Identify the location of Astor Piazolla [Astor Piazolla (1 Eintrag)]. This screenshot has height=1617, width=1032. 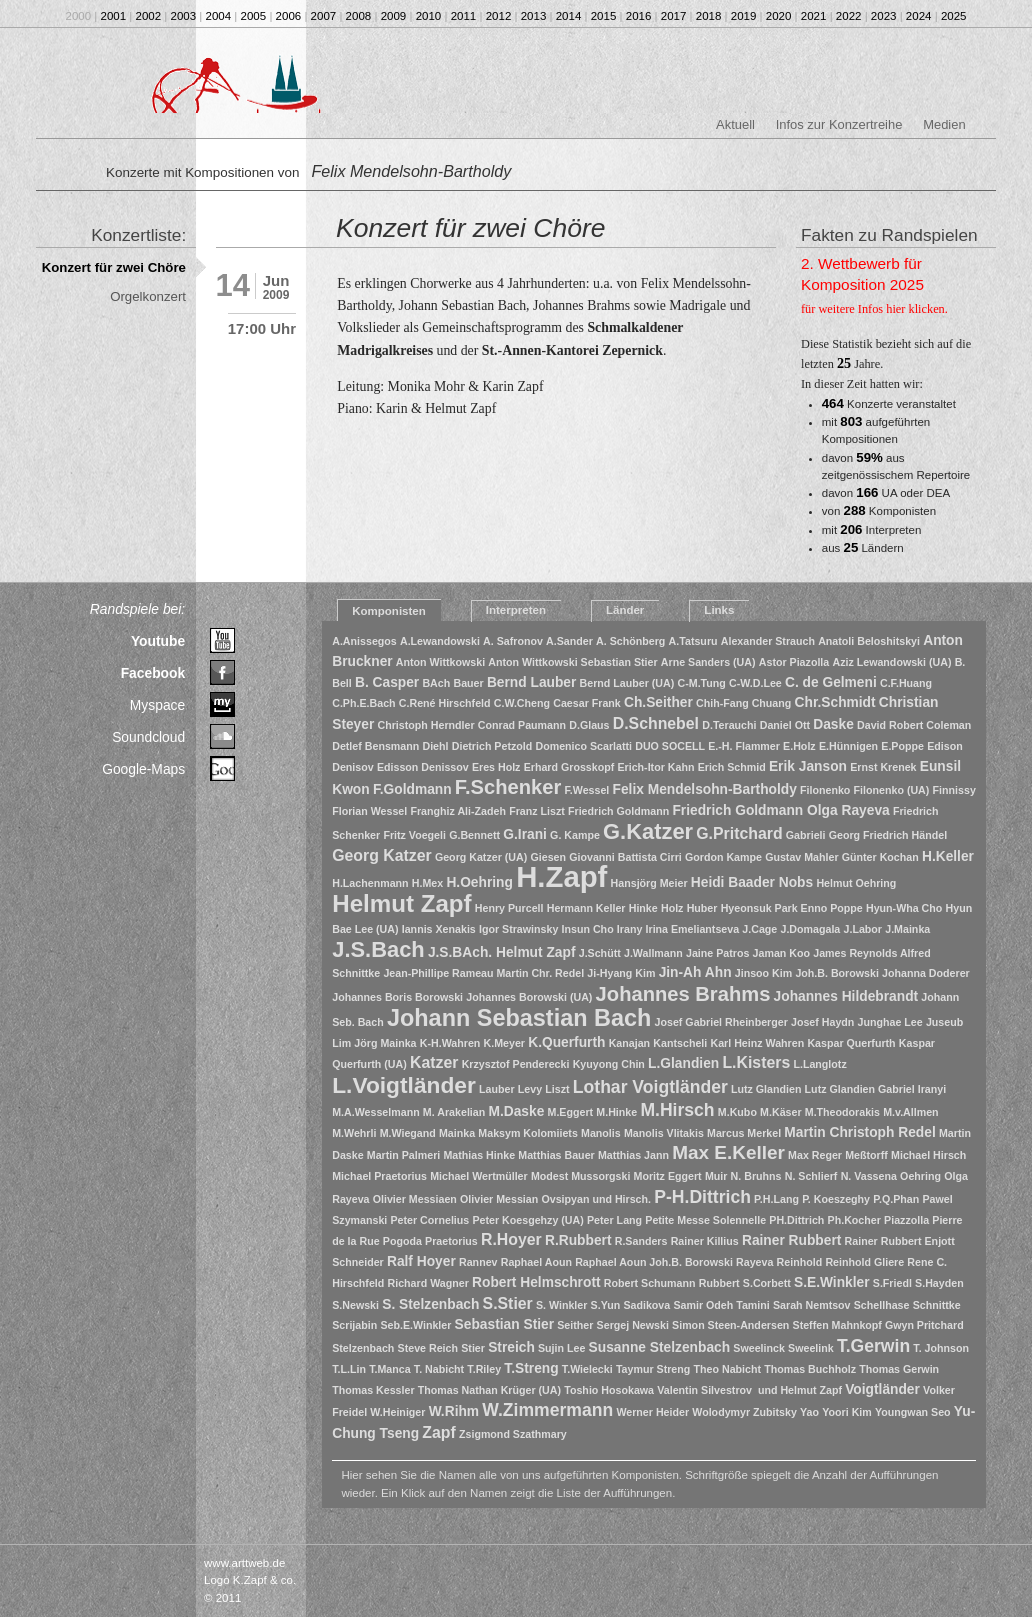
(794, 662).